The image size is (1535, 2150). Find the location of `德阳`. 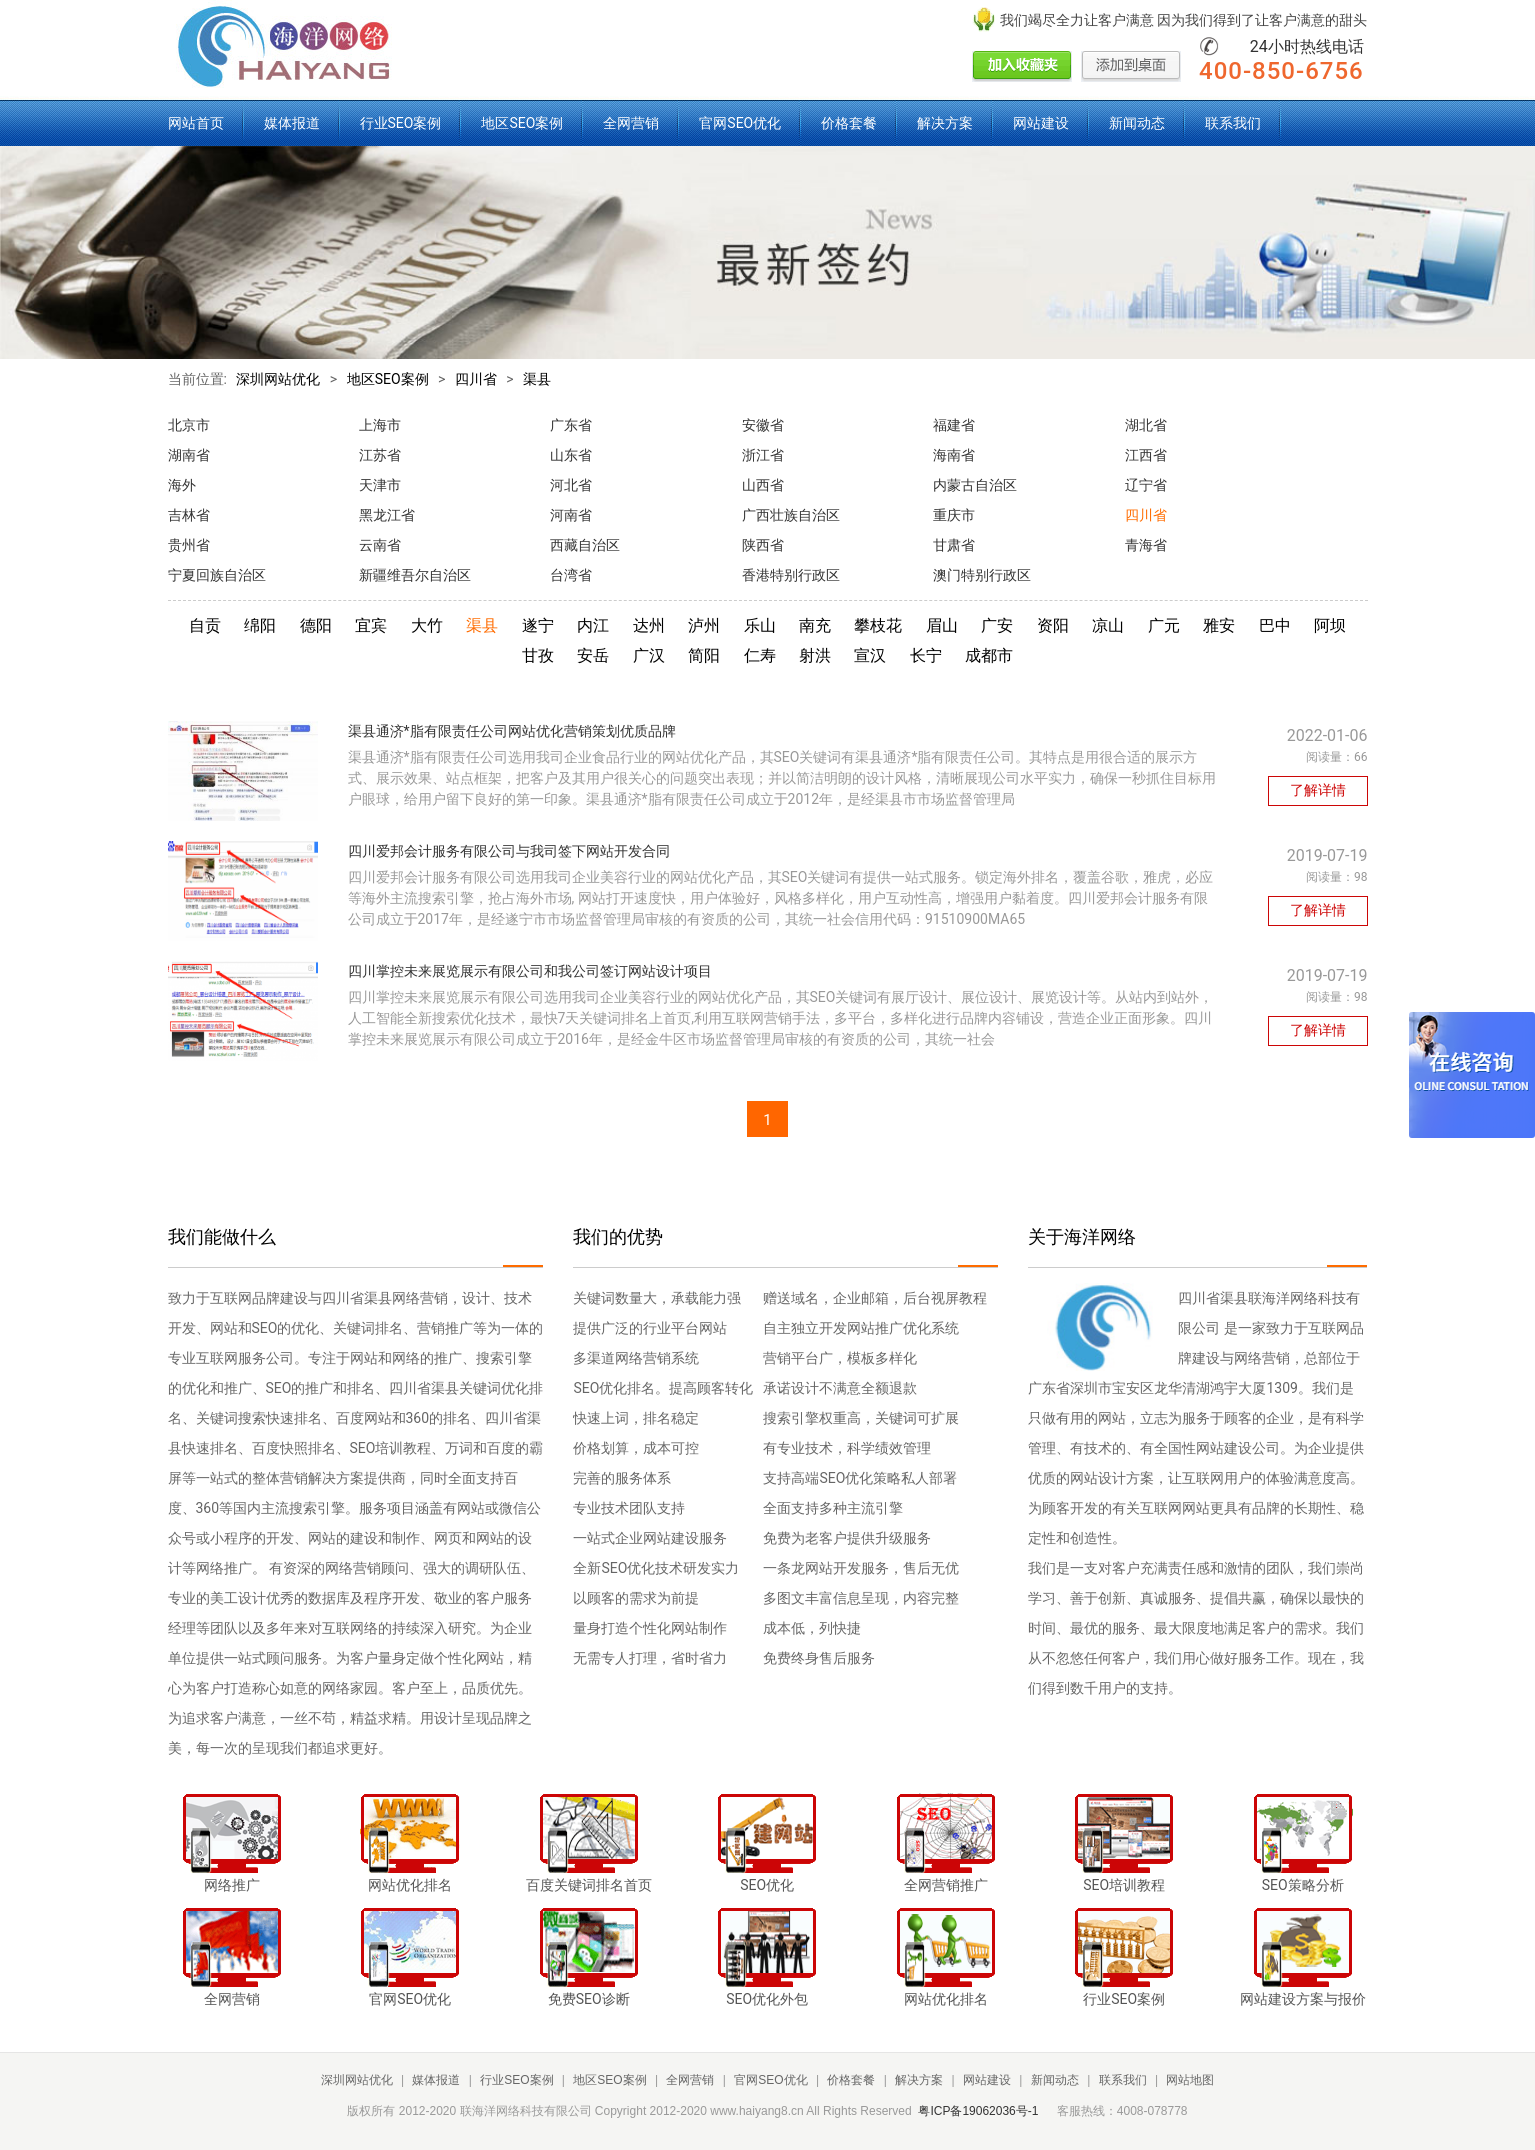

德阳 is located at coordinates (316, 625).